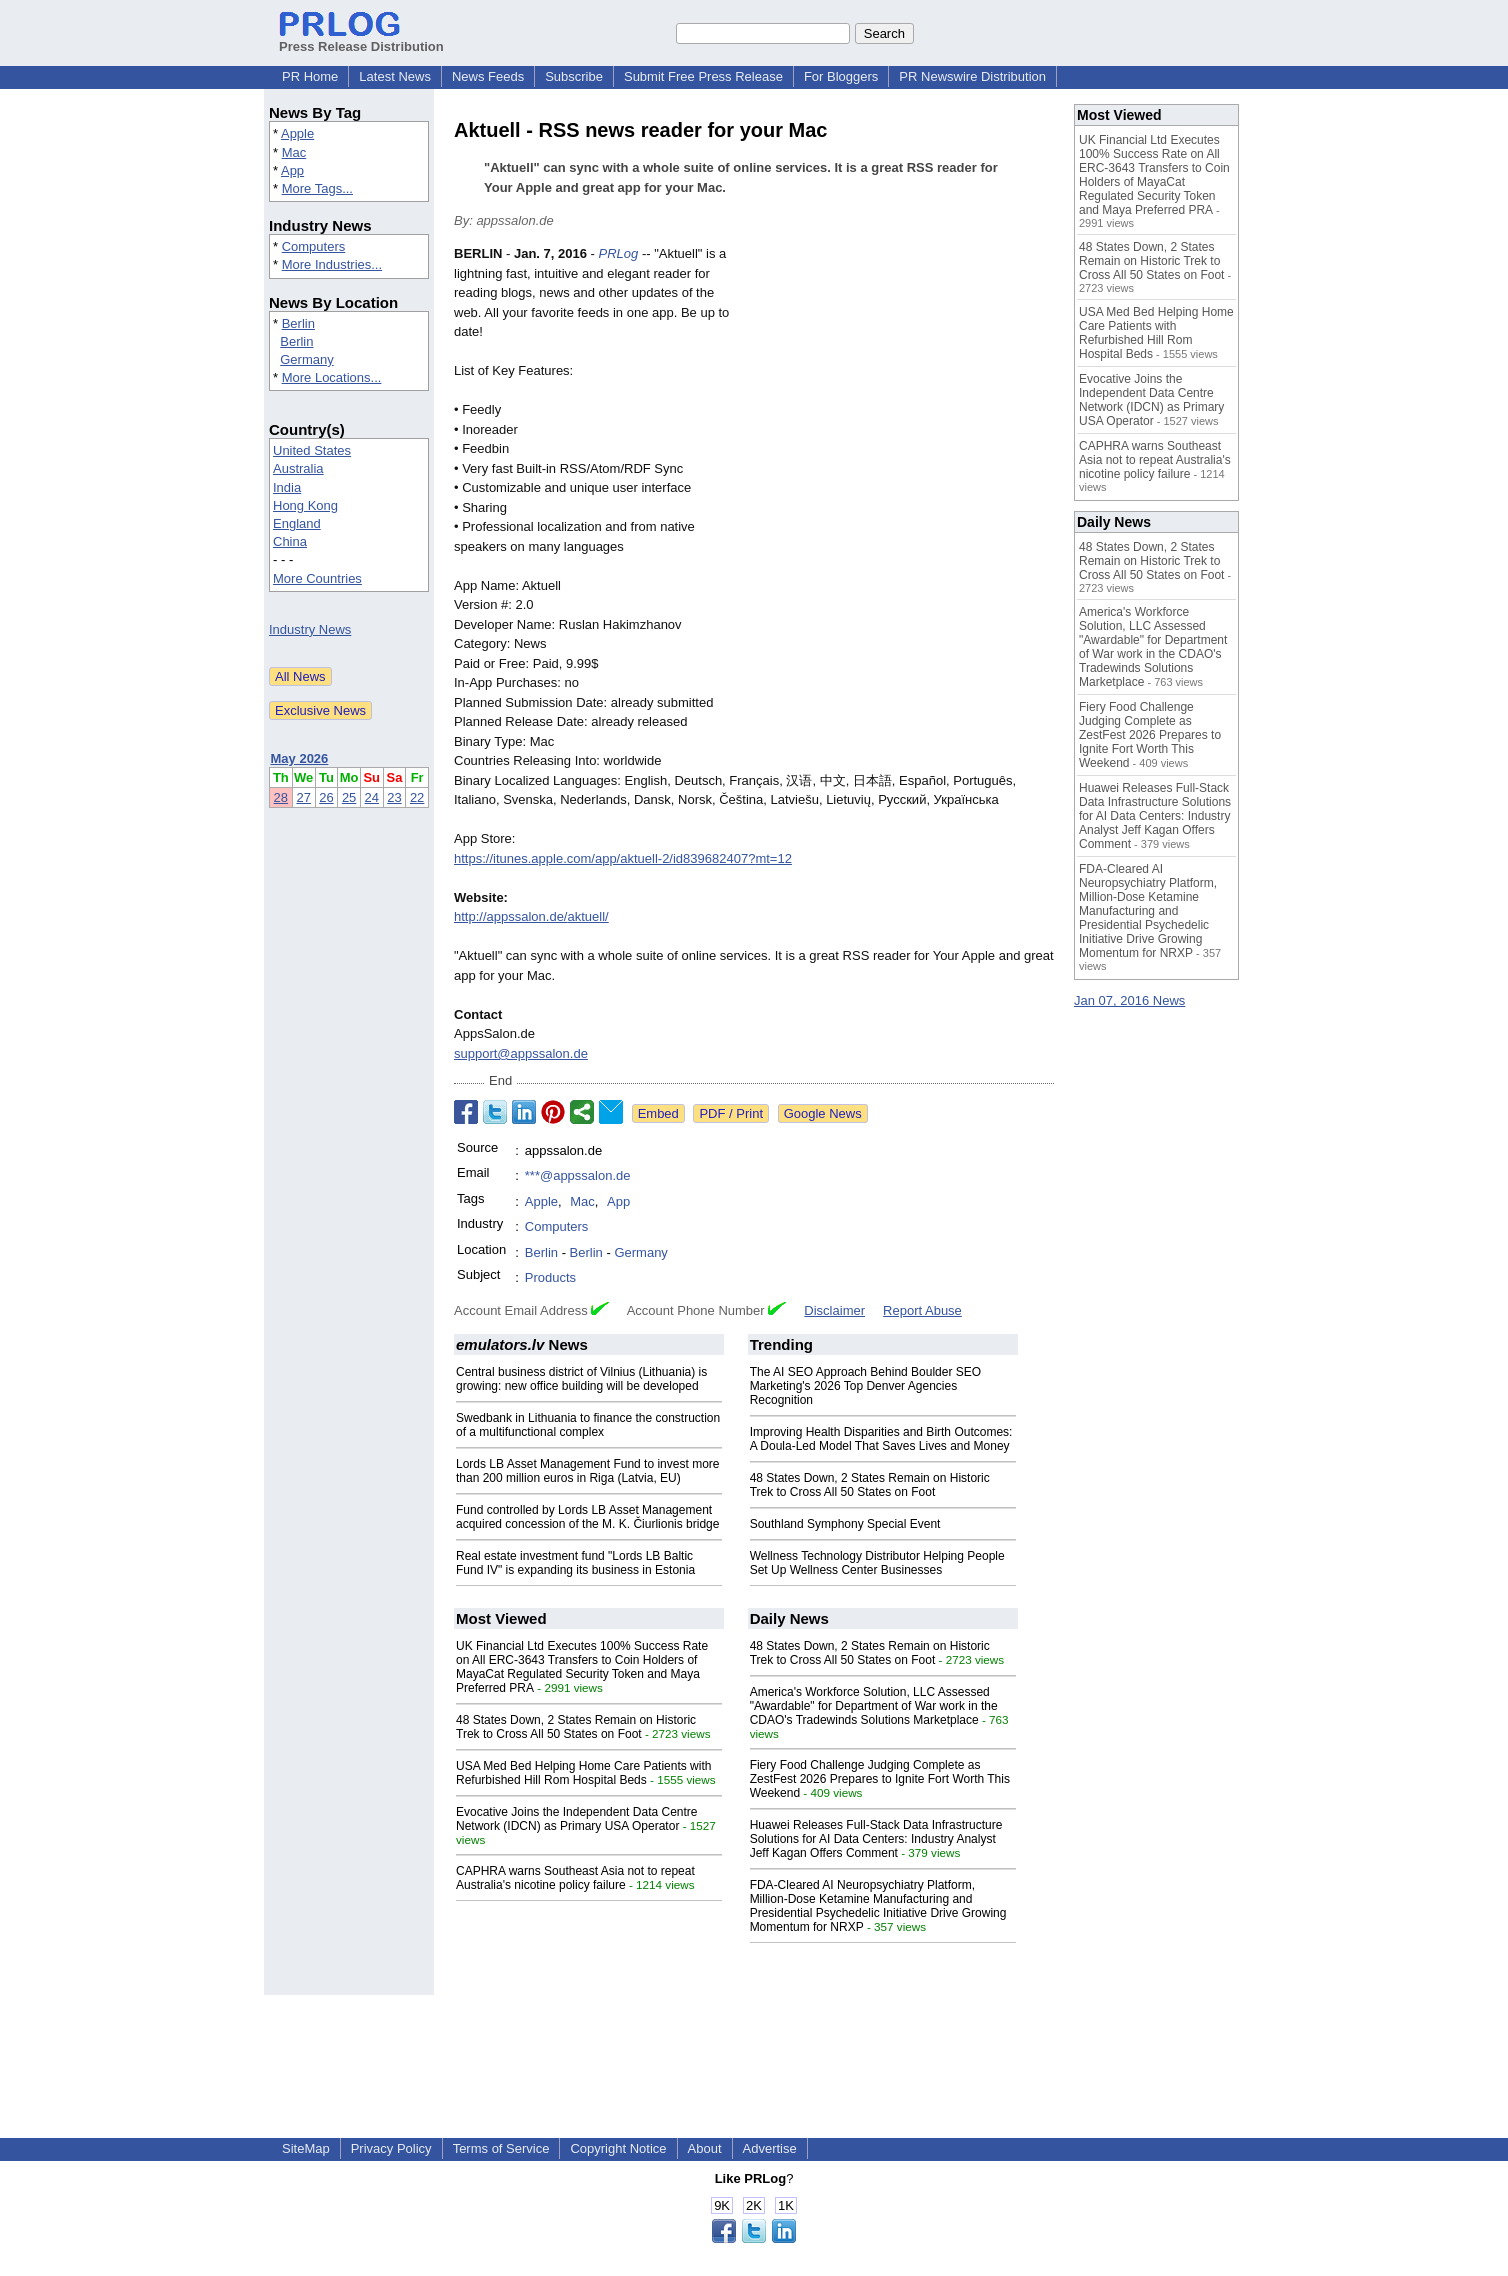 This screenshot has width=1508, height=2276. Describe the element at coordinates (583, 1773) in the screenshot. I see `USA Med Bed Helping Home Care Patients with Refurbished Hill Rom Hospital Beds` at that location.